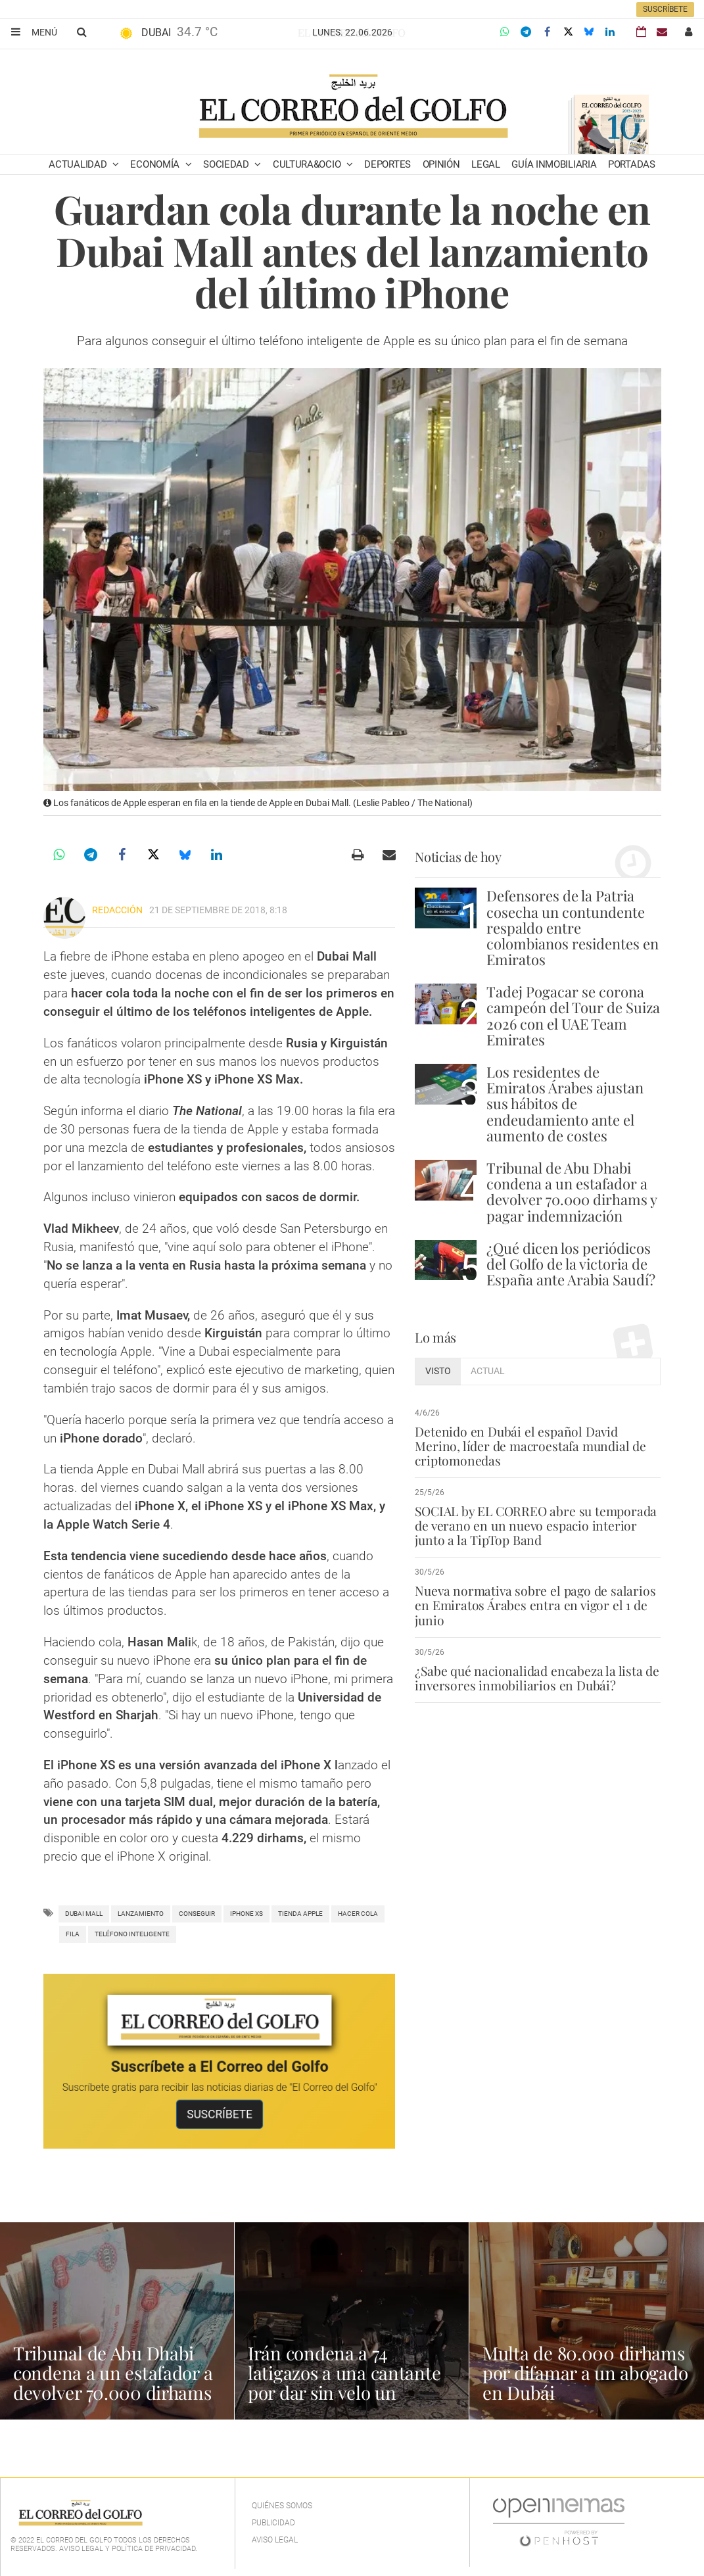 The width and height of the screenshot is (704, 2576). What do you see at coordinates (573, 1015) in the screenshot?
I see `Tadej Pogacar se corona campeón del Tour de Suiza 2026 con el UAE Team Emirates` at bounding box center [573, 1015].